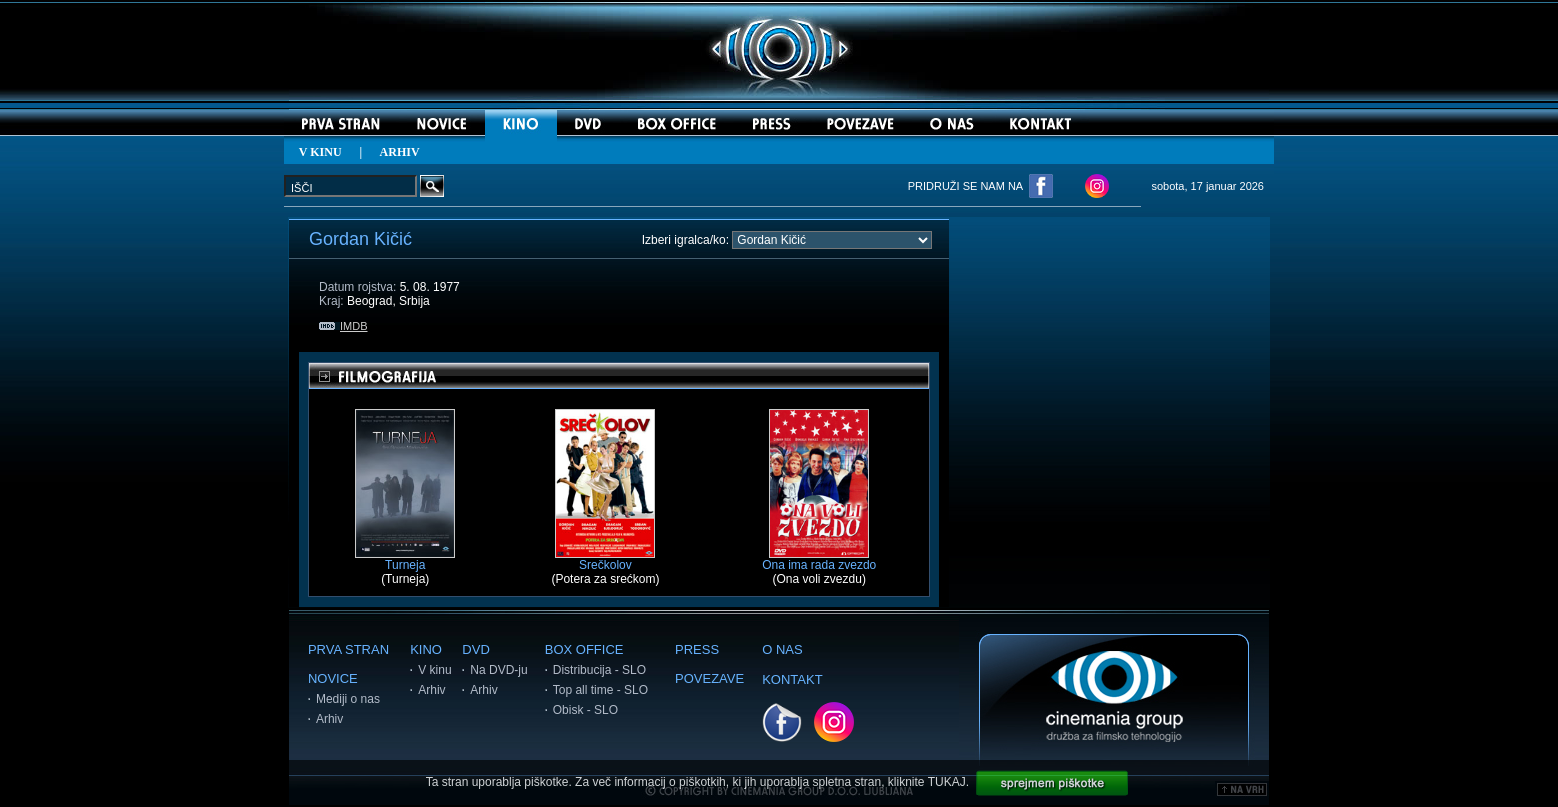  Describe the element at coordinates (947, 782) in the screenshot. I see `TUKAJ` at that location.